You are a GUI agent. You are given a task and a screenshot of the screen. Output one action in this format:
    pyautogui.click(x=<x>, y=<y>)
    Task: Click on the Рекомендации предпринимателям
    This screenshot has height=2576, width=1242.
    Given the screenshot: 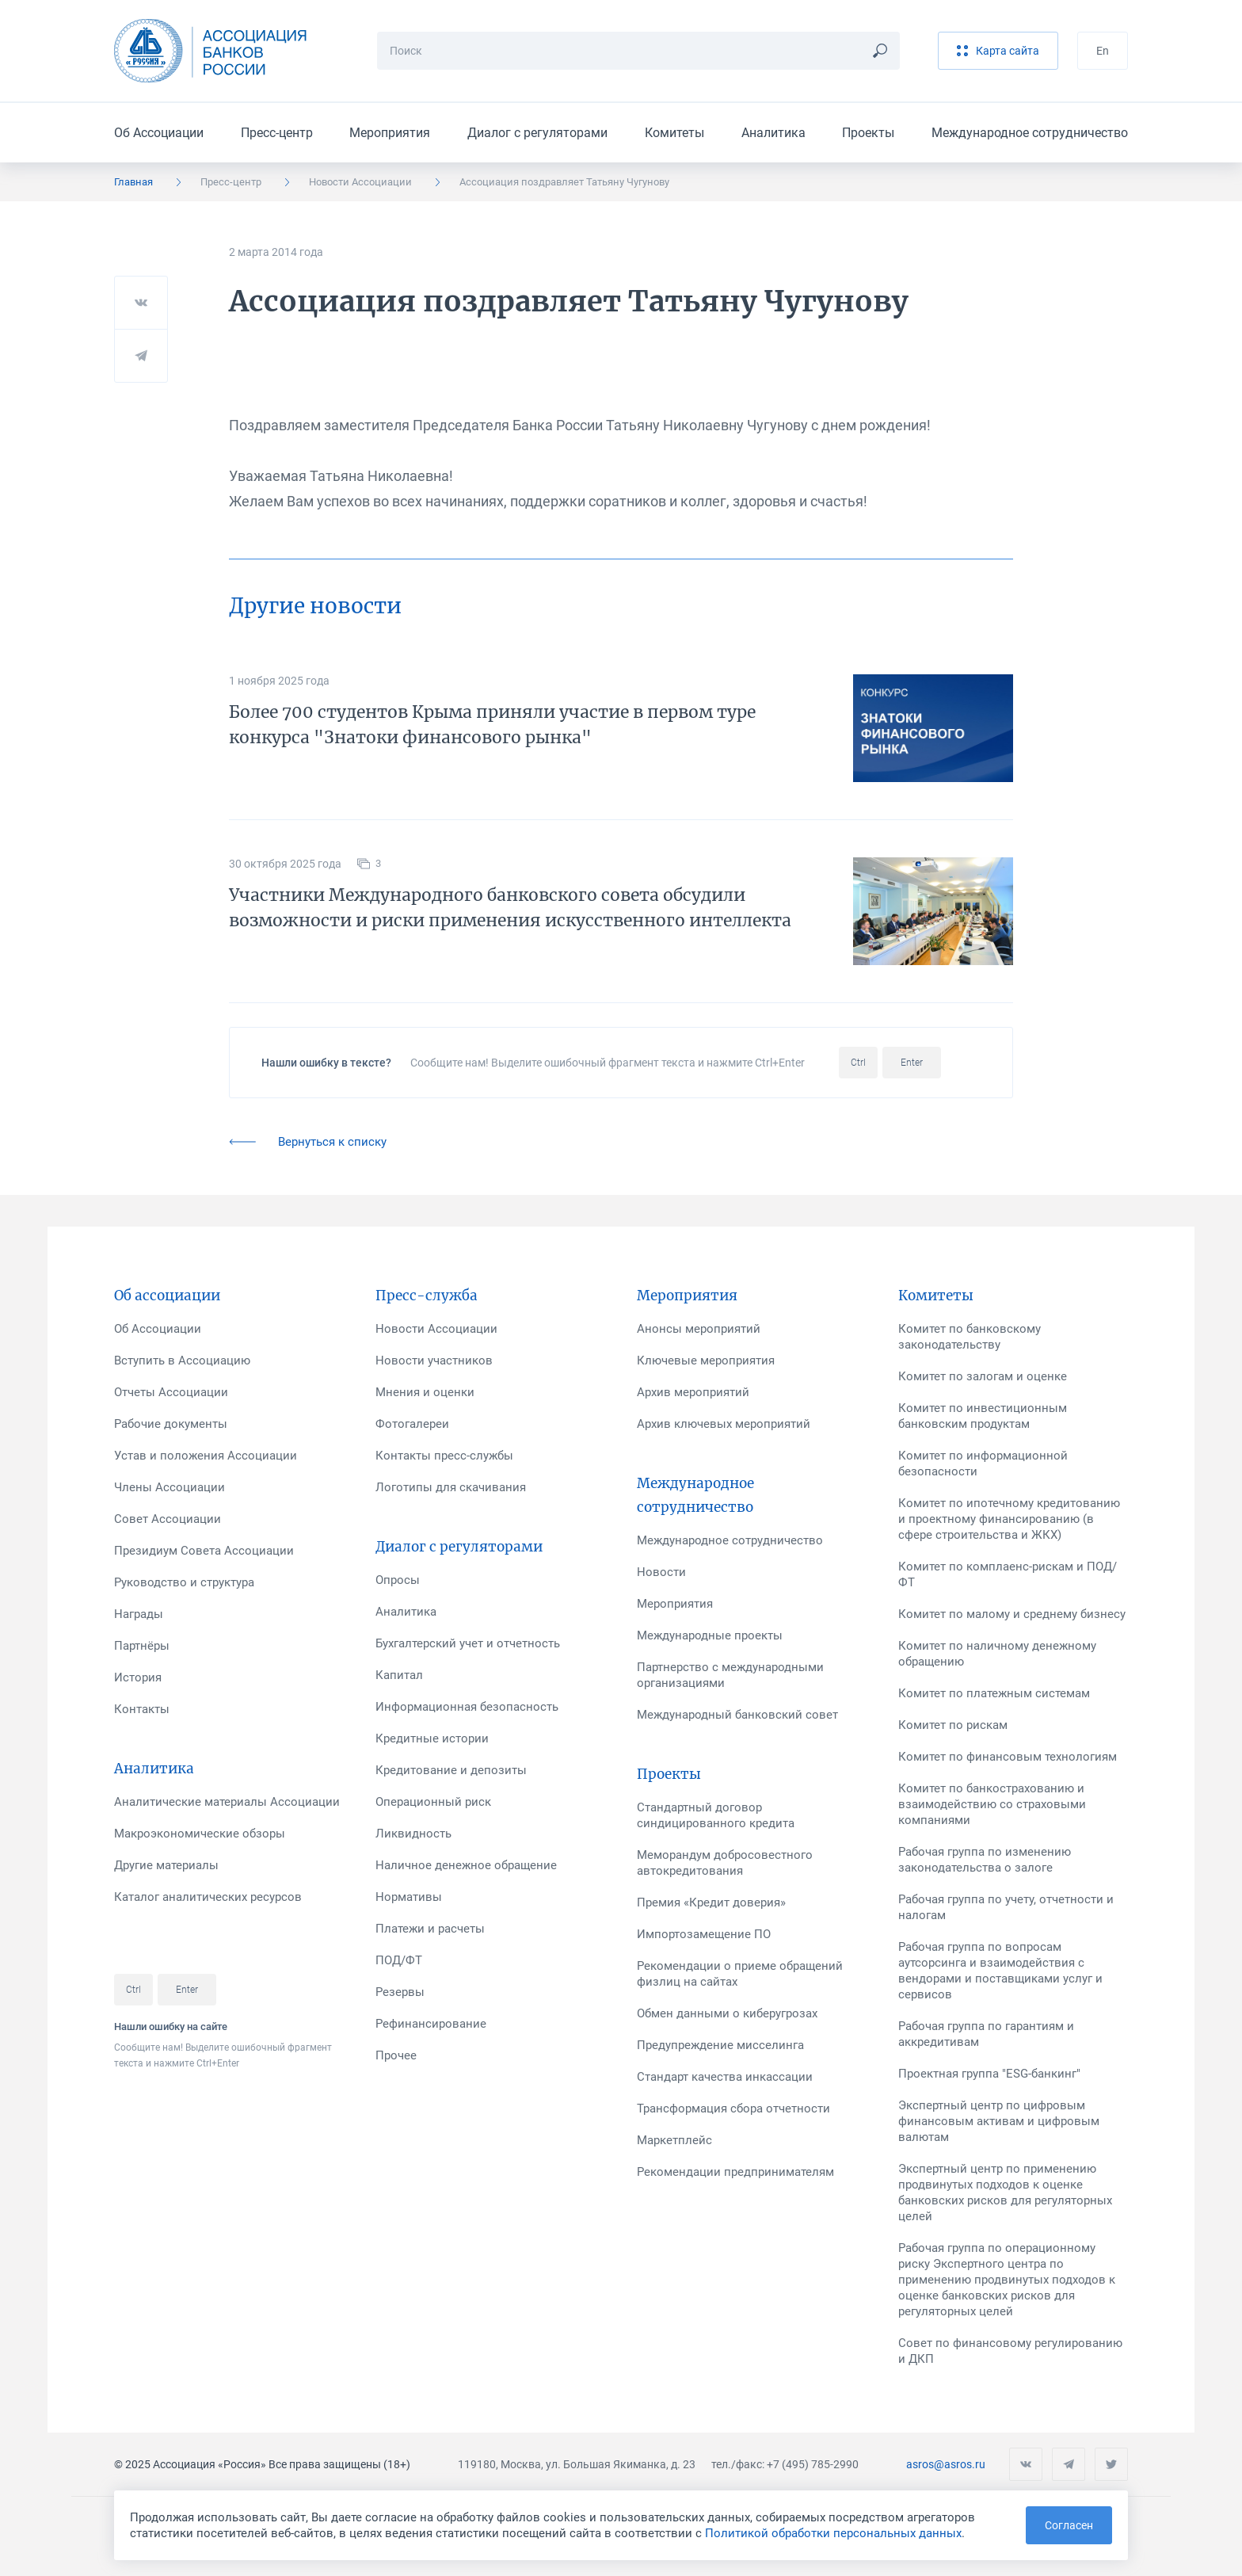 What is the action you would take?
    pyautogui.click(x=735, y=2172)
    